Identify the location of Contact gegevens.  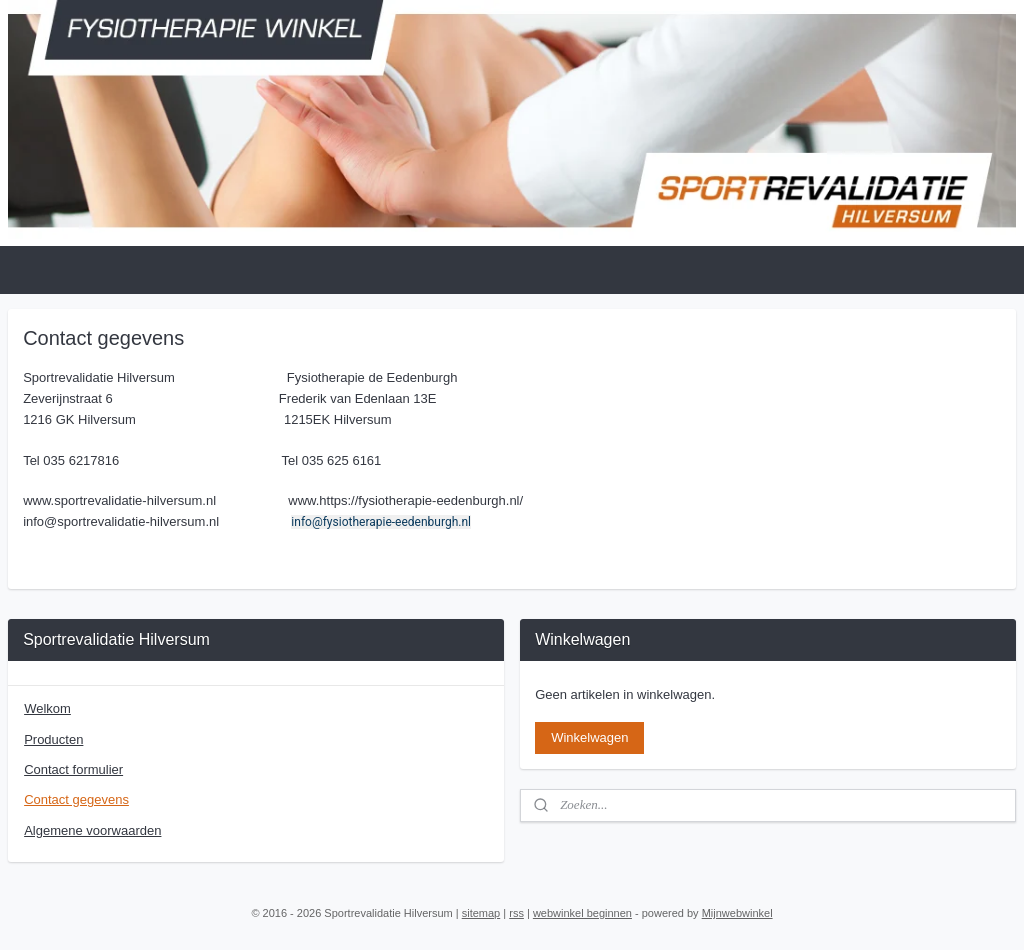
(76, 799).